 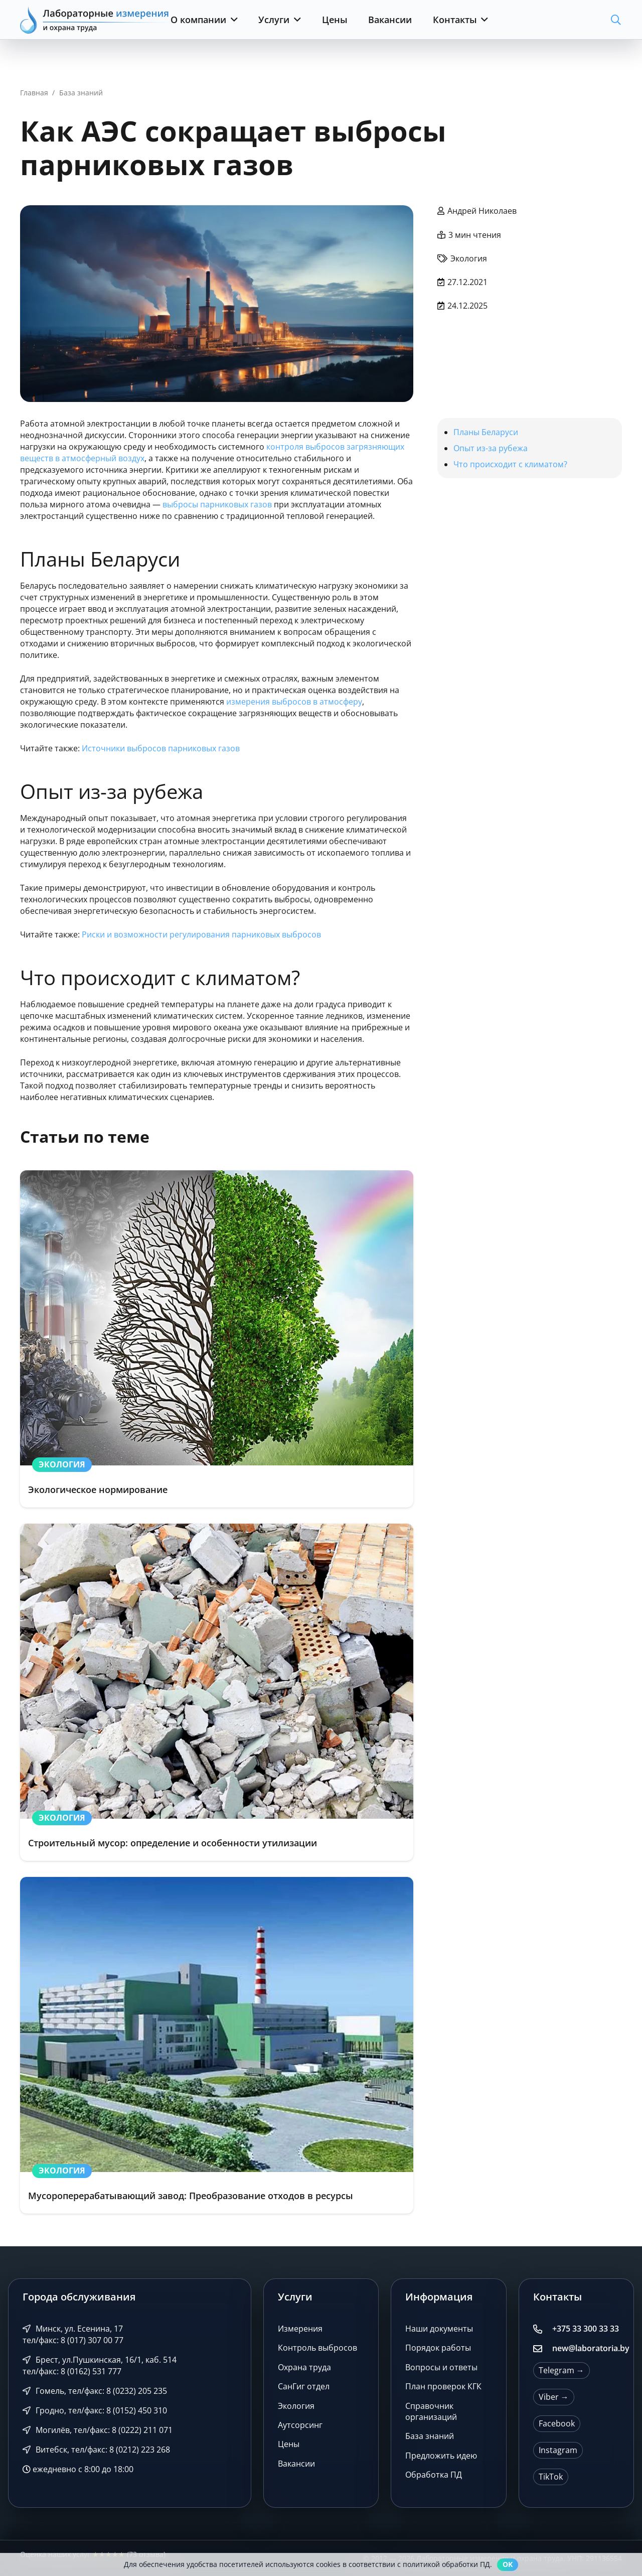 What do you see at coordinates (161, 748) in the screenshot?
I see `Источники выбросов парниковых газов` at bounding box center [161, 748].